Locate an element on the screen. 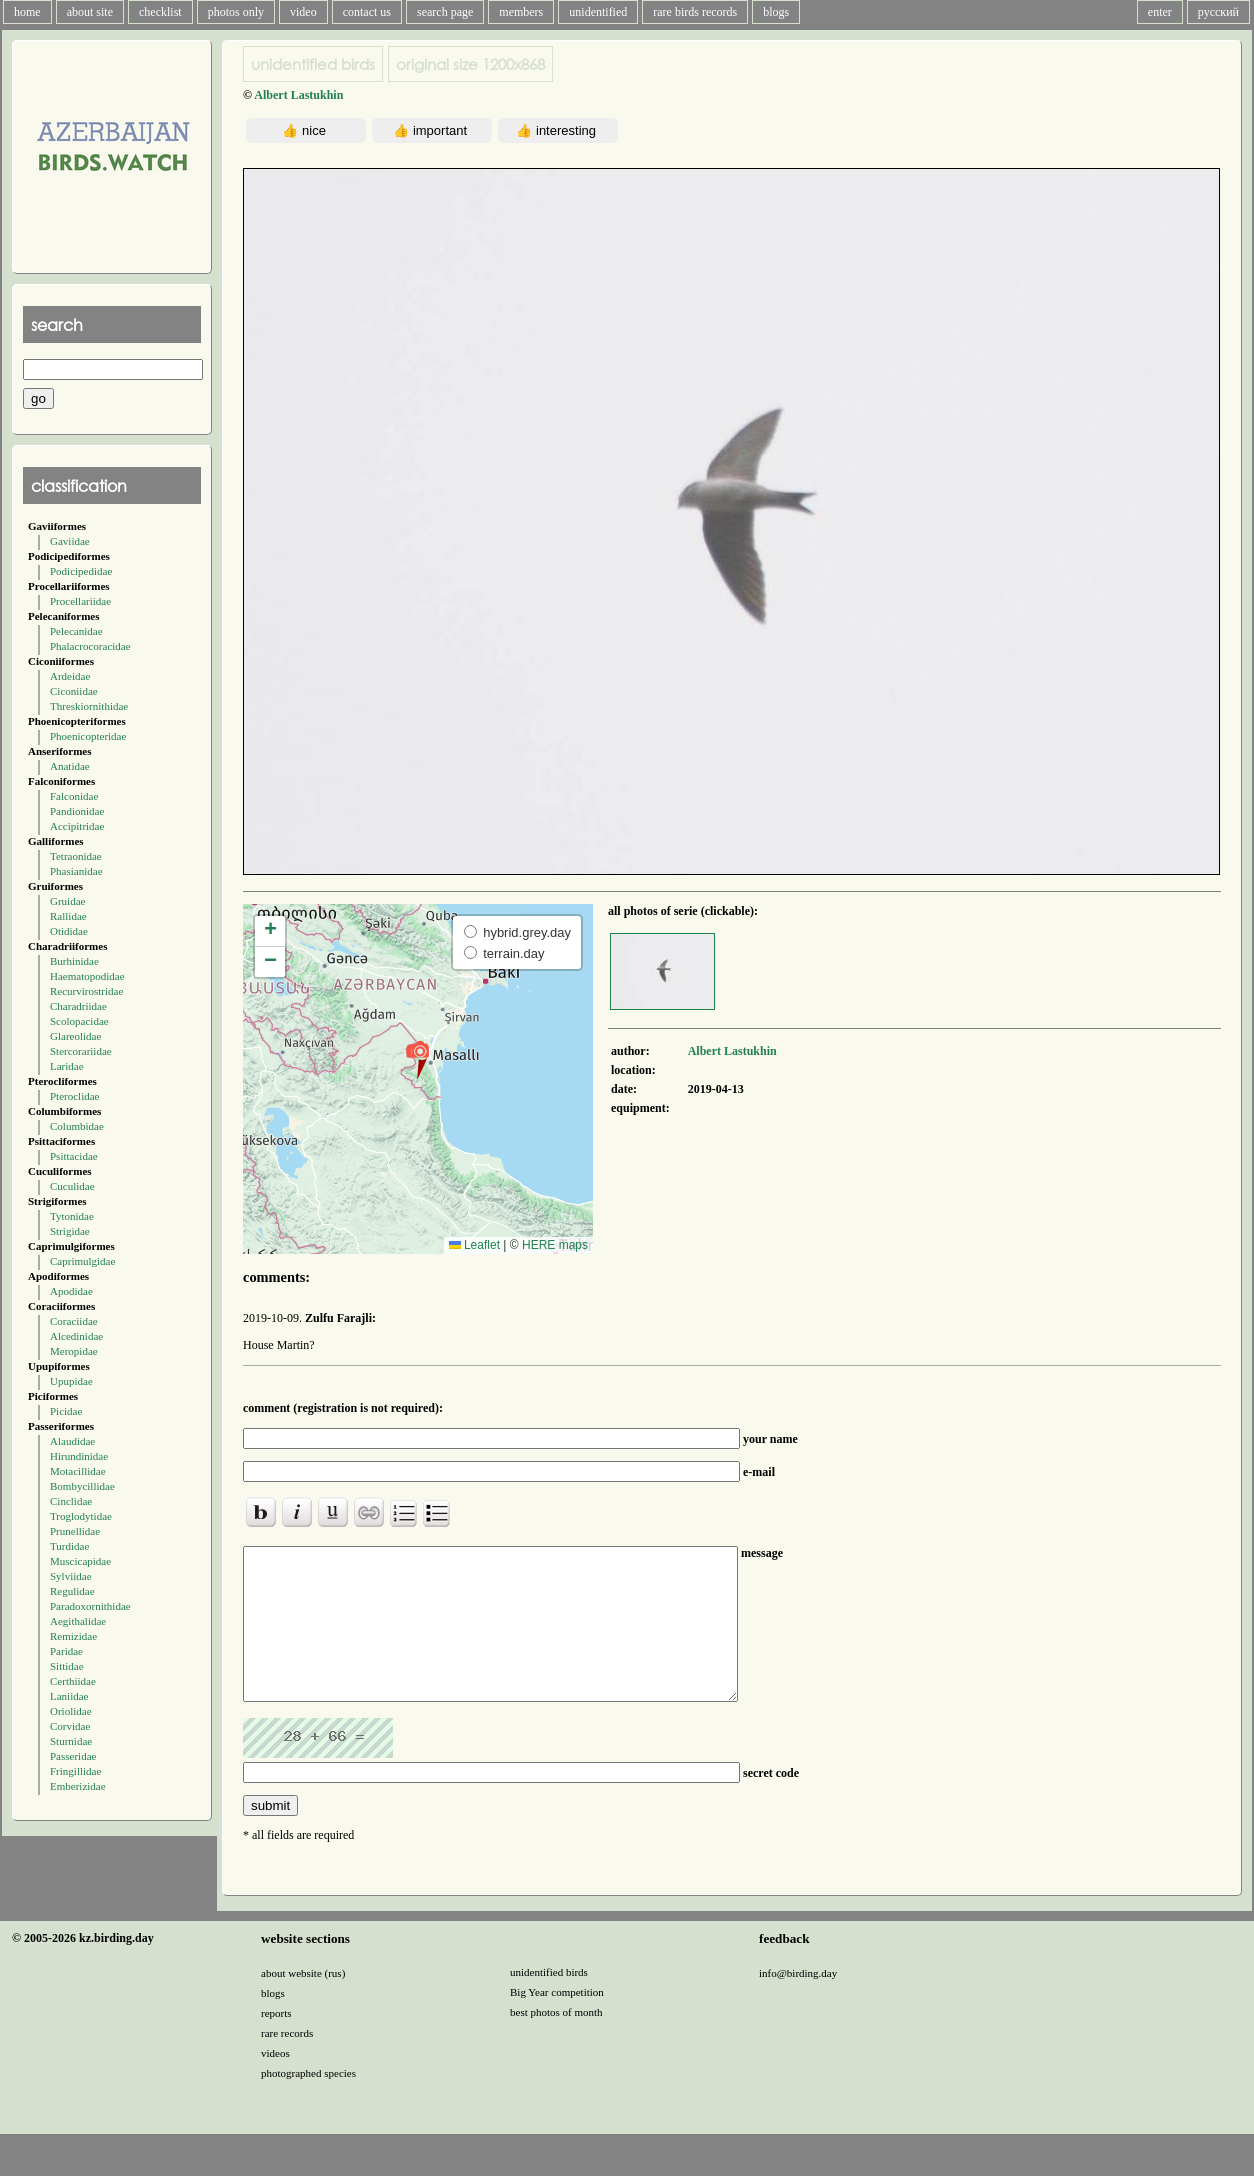  members is located at coordinates (521, 12).